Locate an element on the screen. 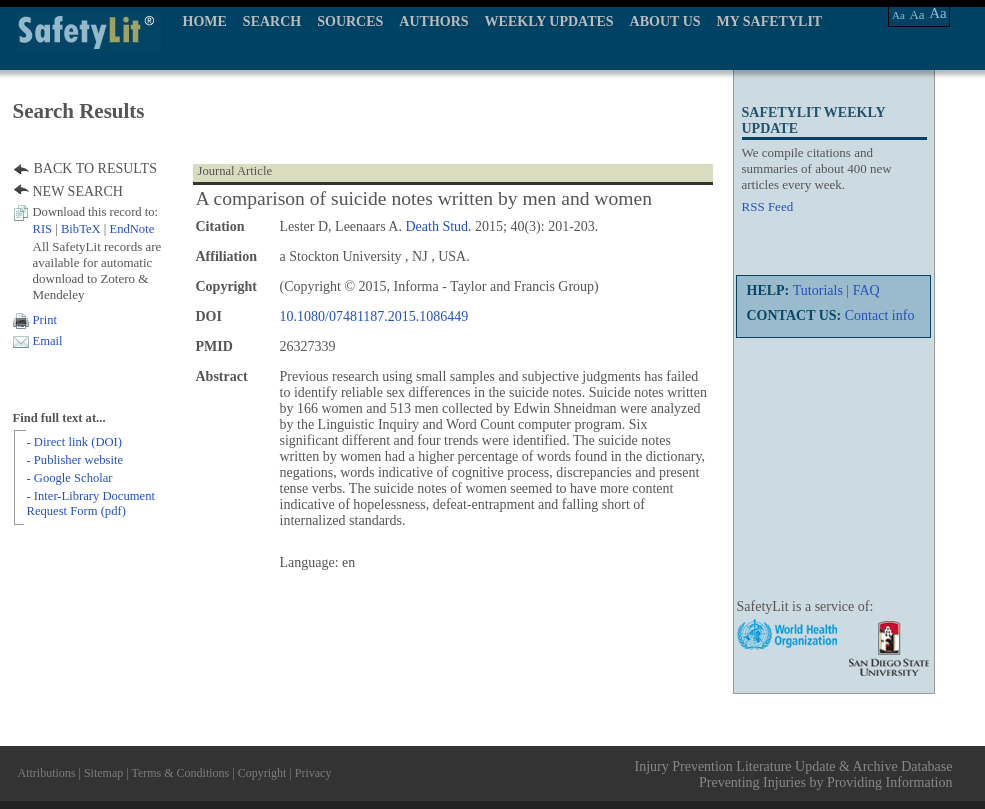 This screenshot has height=809, width=985. Email is located at coordinates (48, 341).